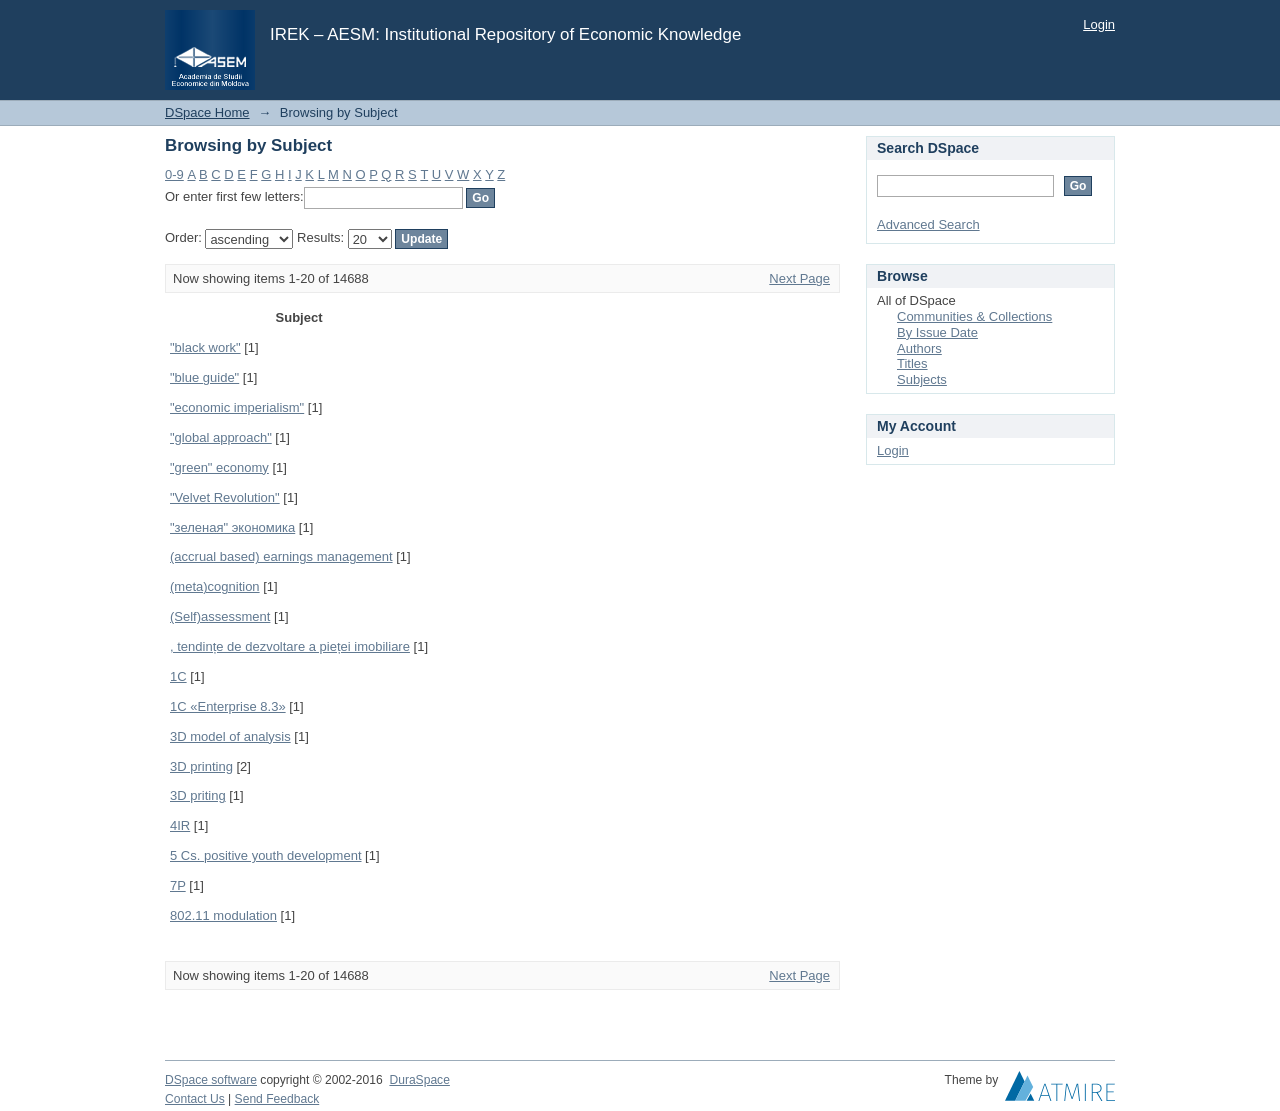 This screenshot has width=1280, height=1111. What do you see at coordinates (211, 1080) in the screenshot?
I see `DSpace software` at bounding box center [211, 1080].